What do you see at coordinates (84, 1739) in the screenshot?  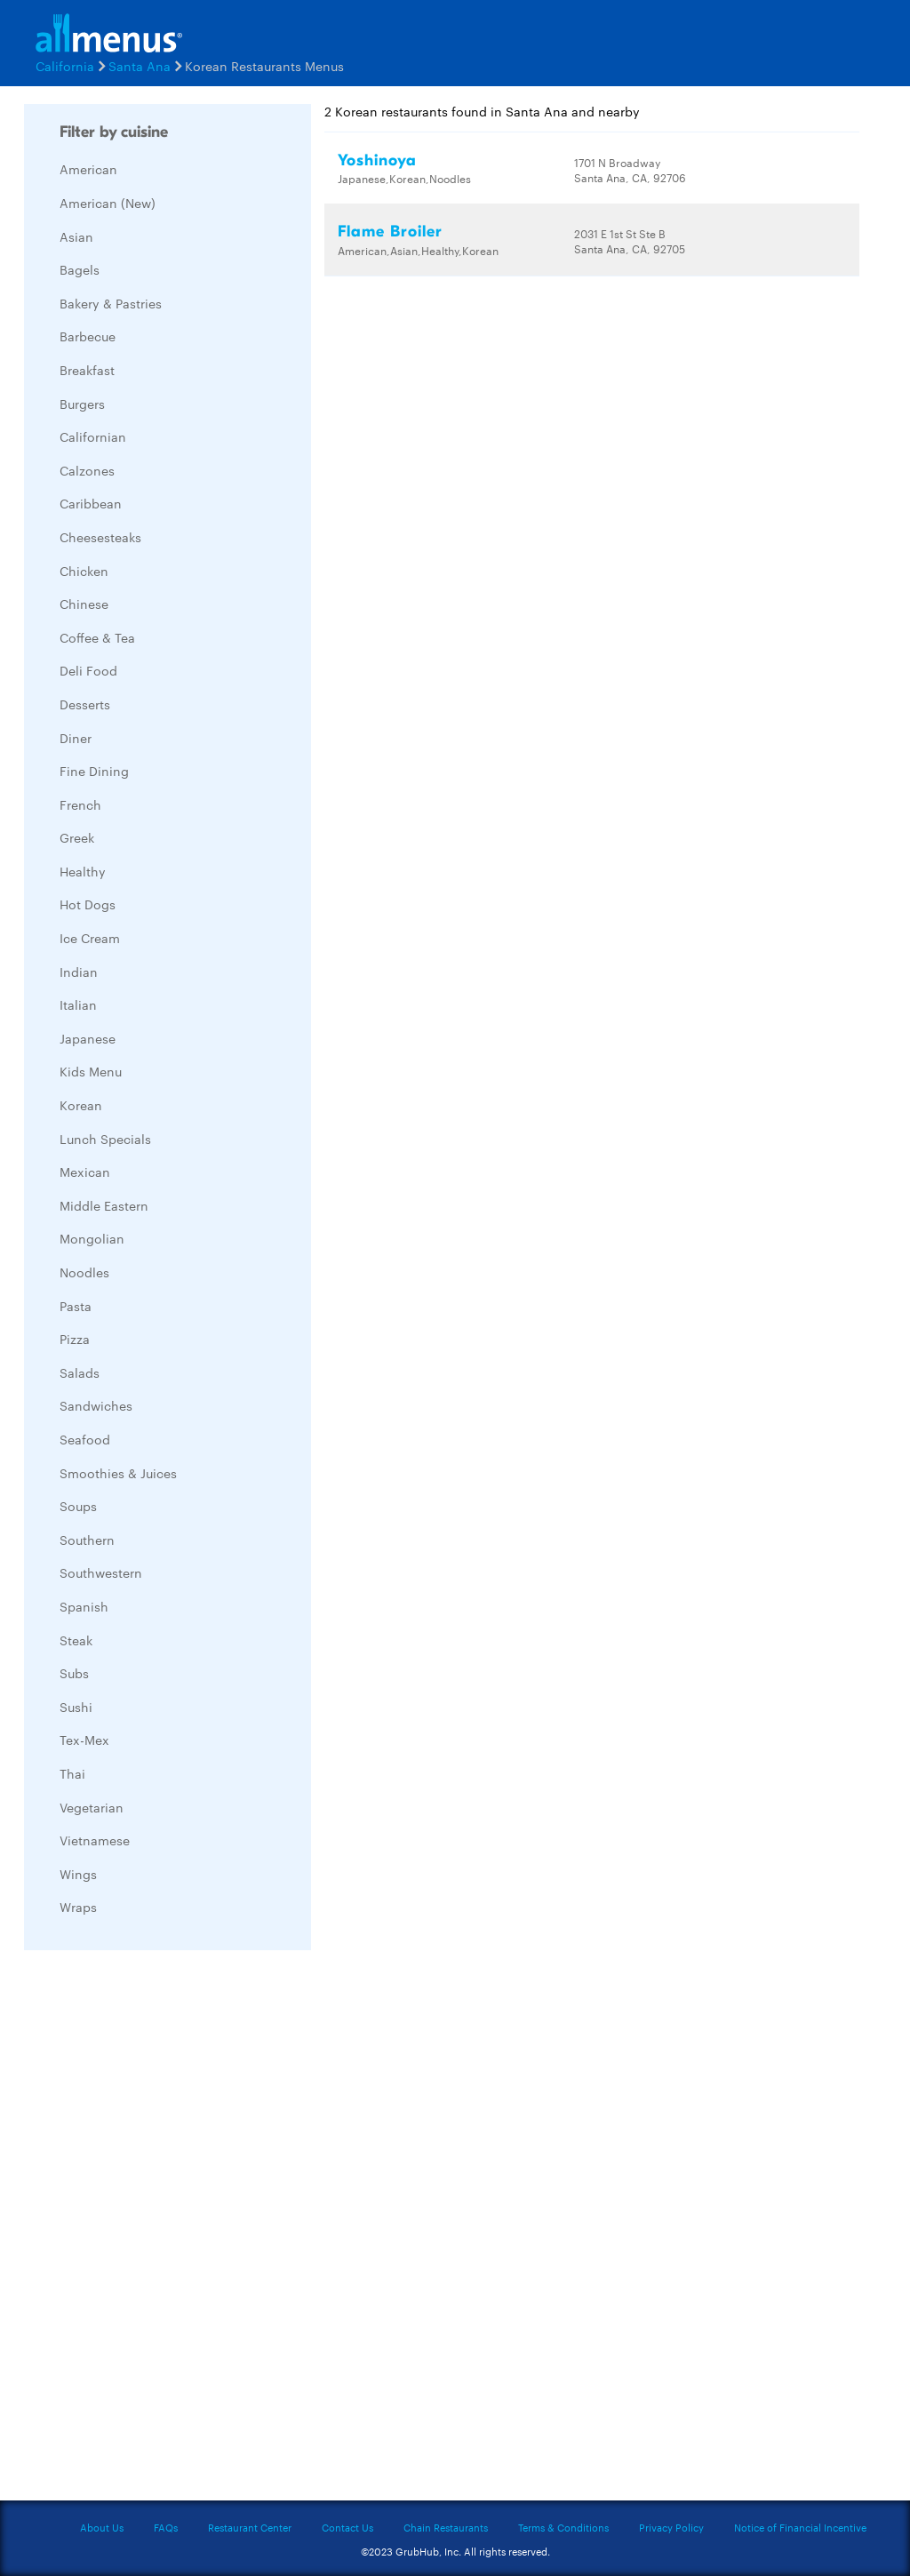 I see `Tex-Mex` at bounding box center [84, 1739].